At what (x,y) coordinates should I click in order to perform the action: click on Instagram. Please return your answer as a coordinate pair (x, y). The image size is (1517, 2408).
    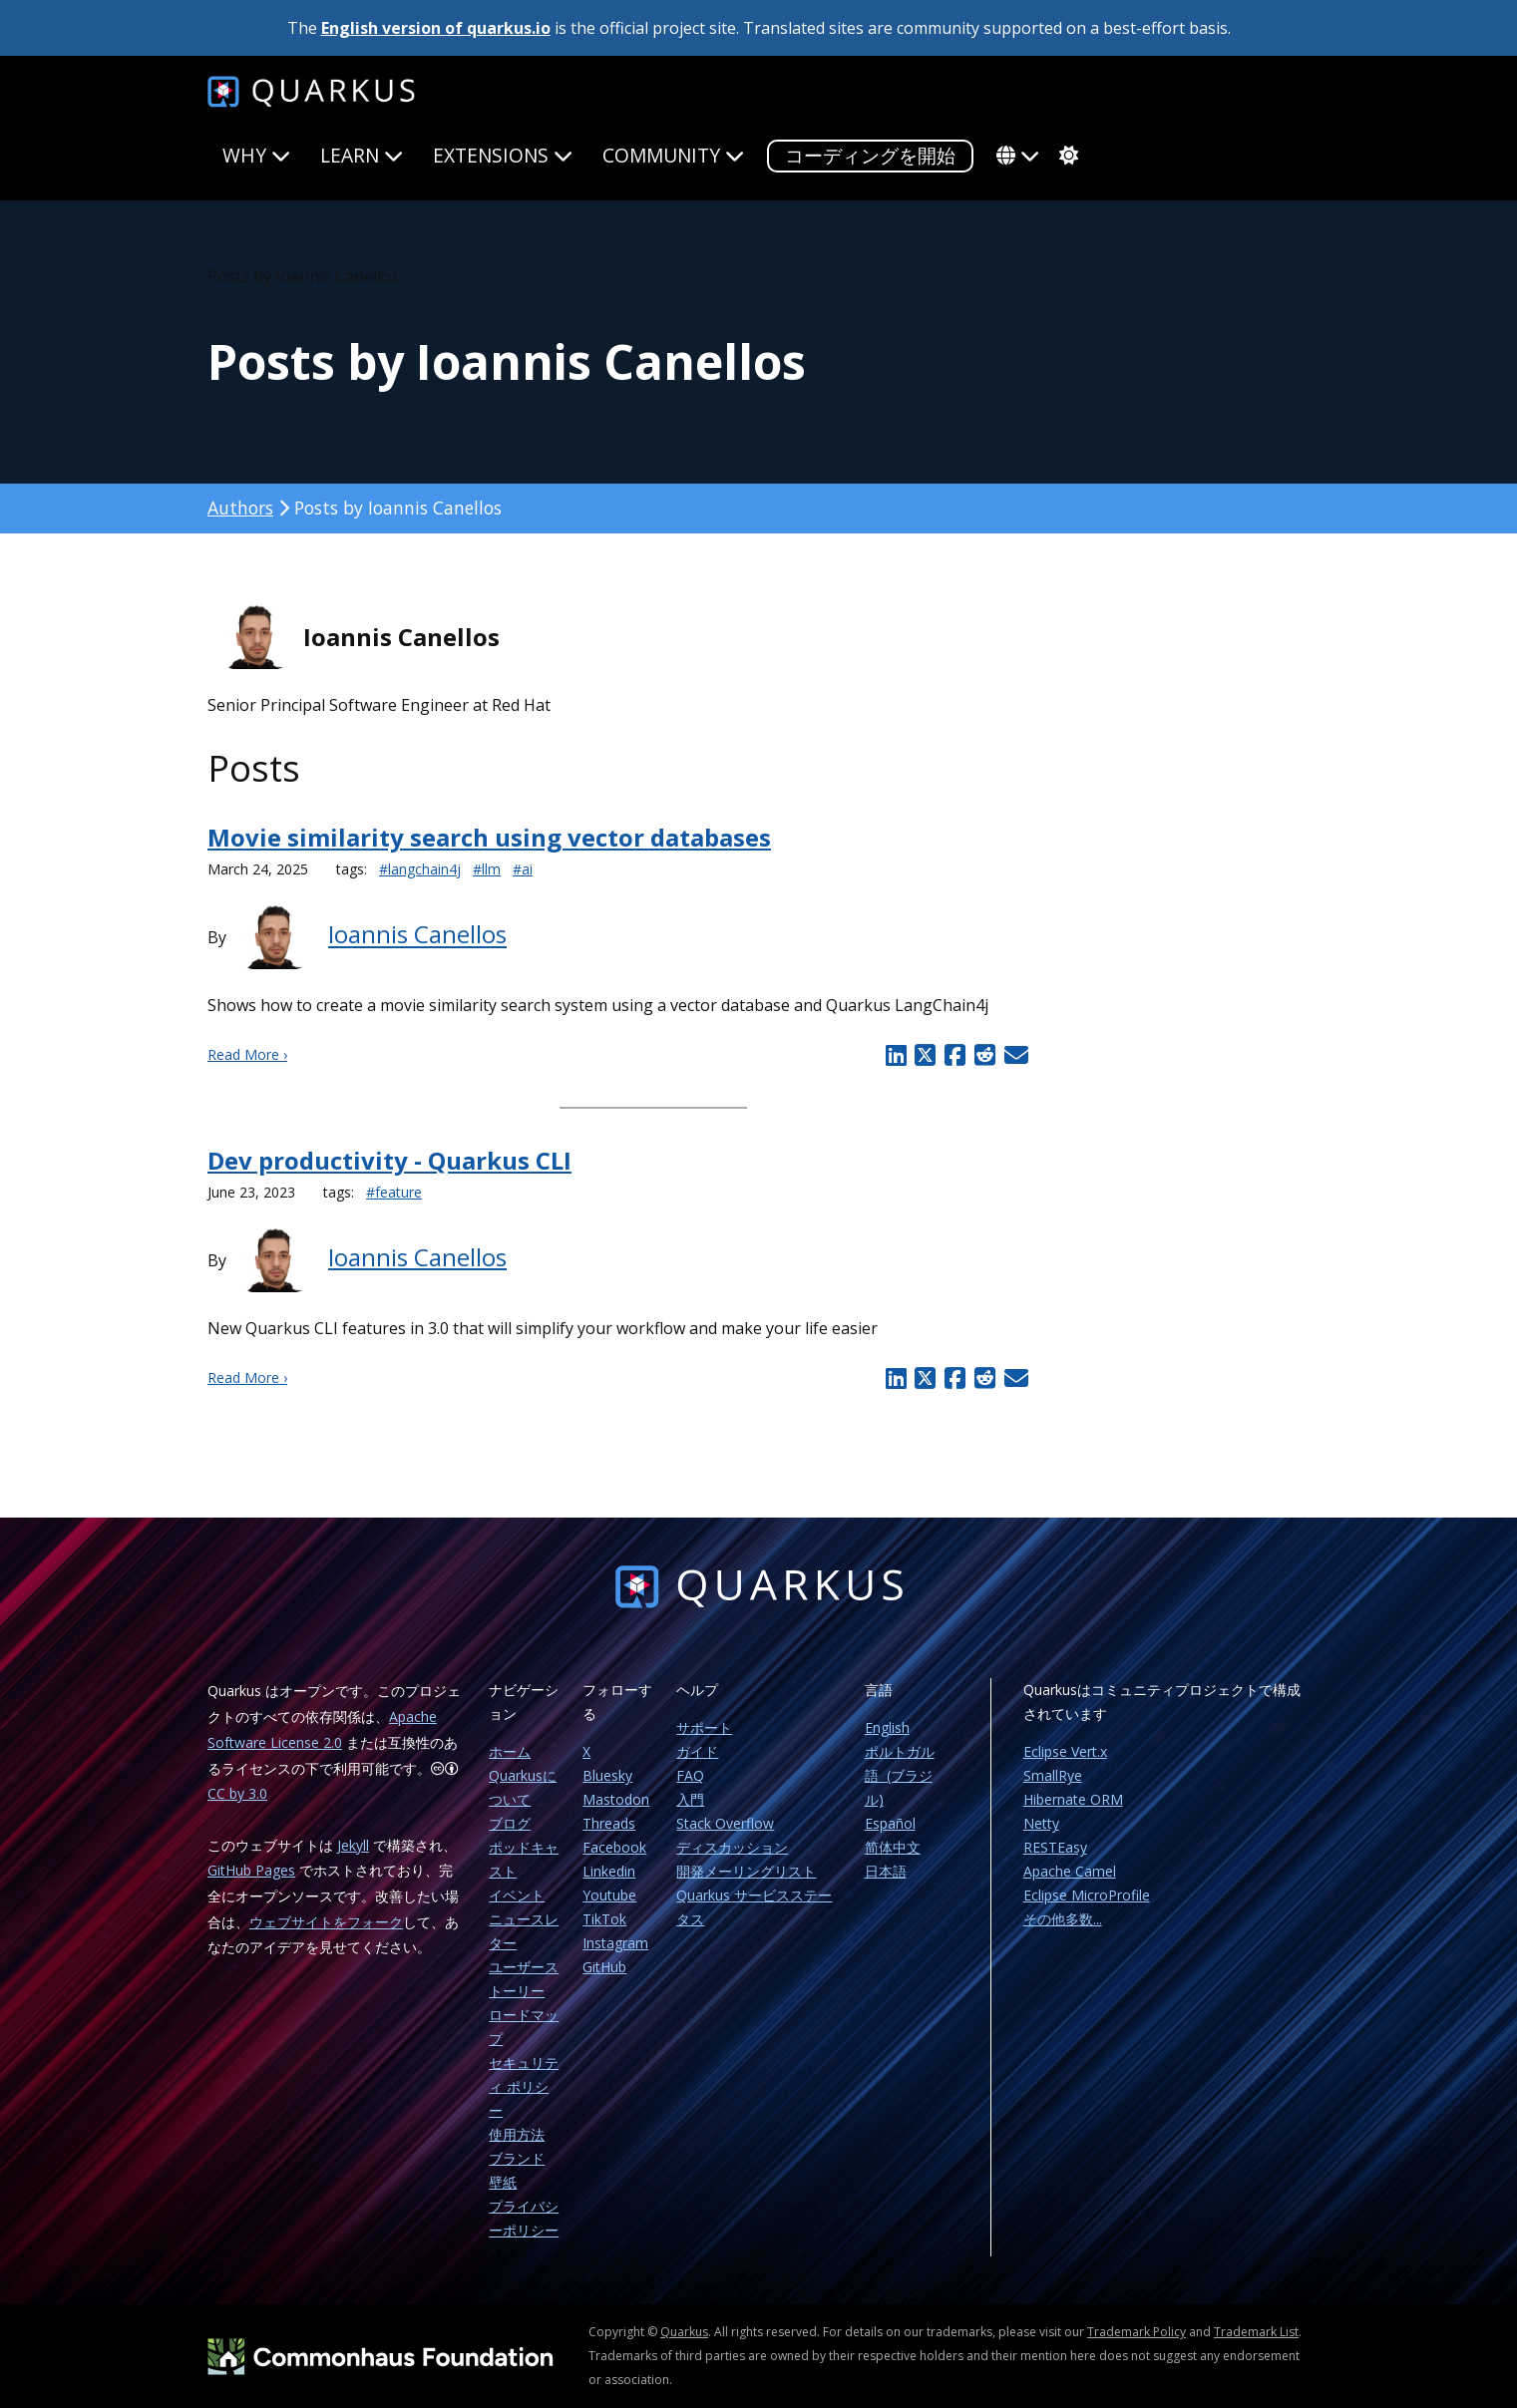
    Looking at the image, I should click on (615, 1942).